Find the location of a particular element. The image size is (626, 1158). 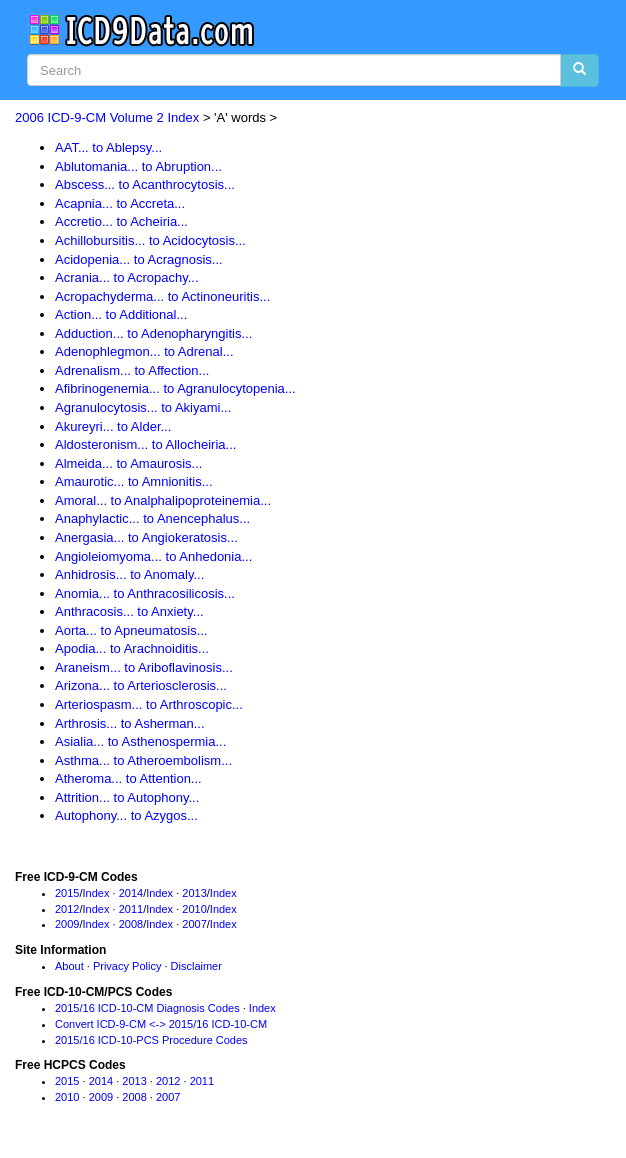

Index is located at coordinates (96, 893).